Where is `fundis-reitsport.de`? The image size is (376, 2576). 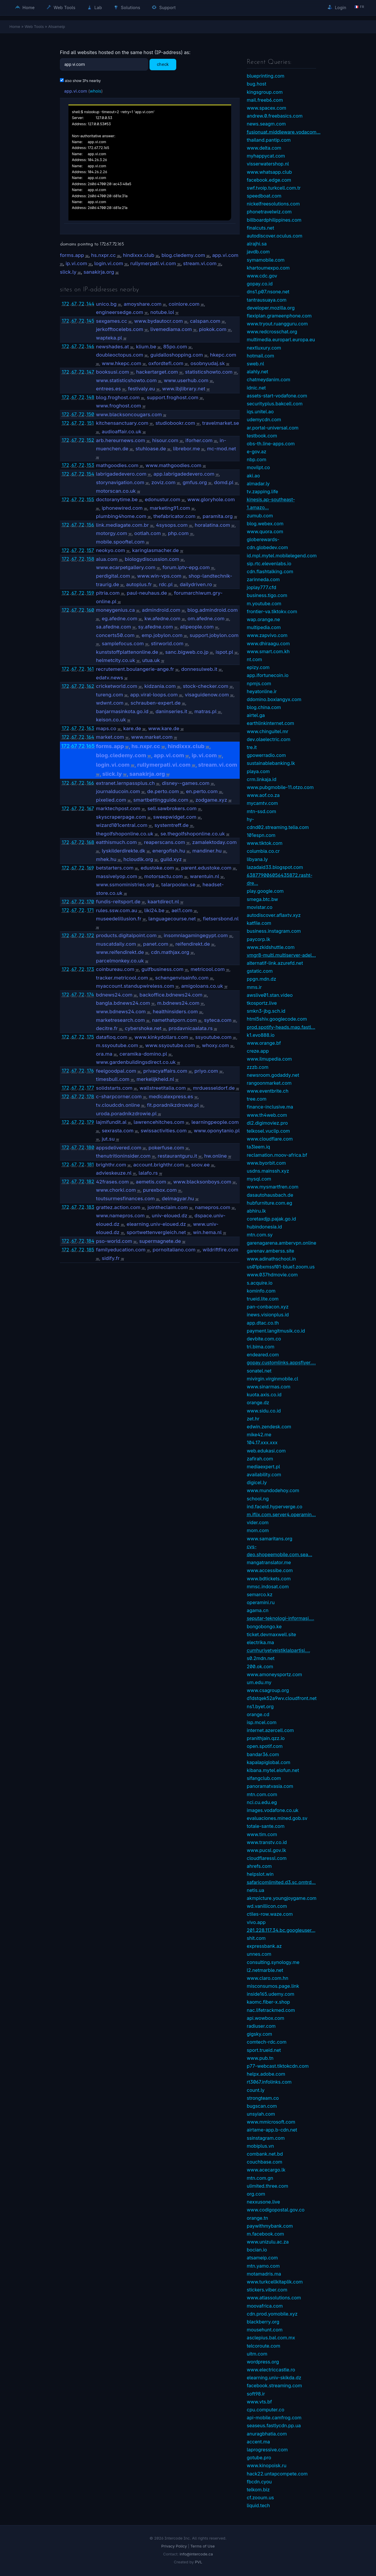
fundis-reitsport.de is located at coordinates (118, 902).